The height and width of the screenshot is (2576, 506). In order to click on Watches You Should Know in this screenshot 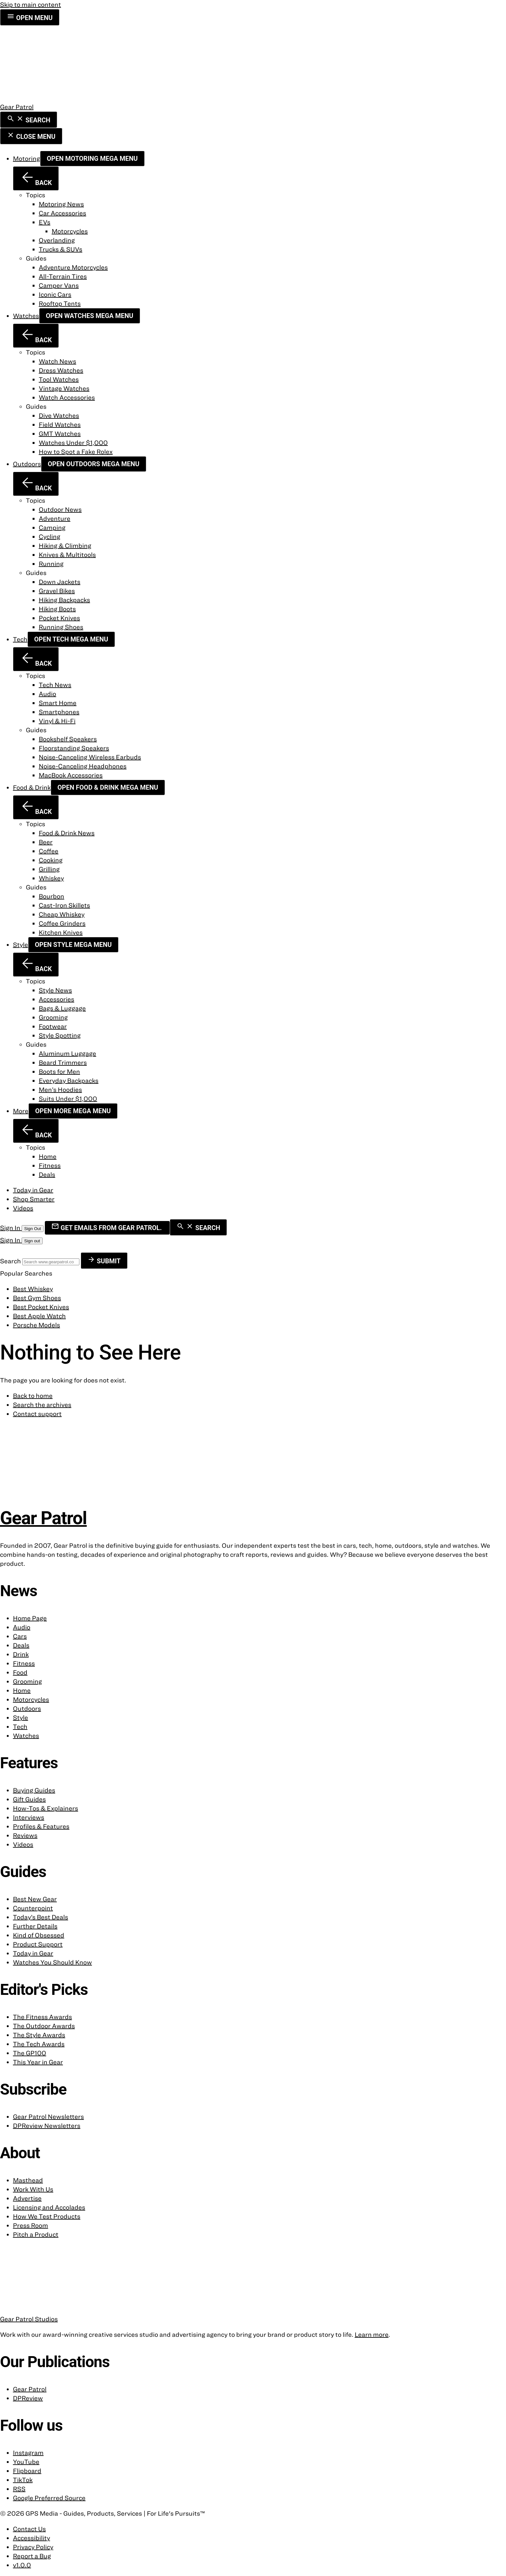, I will do `click(52, 1962)`.